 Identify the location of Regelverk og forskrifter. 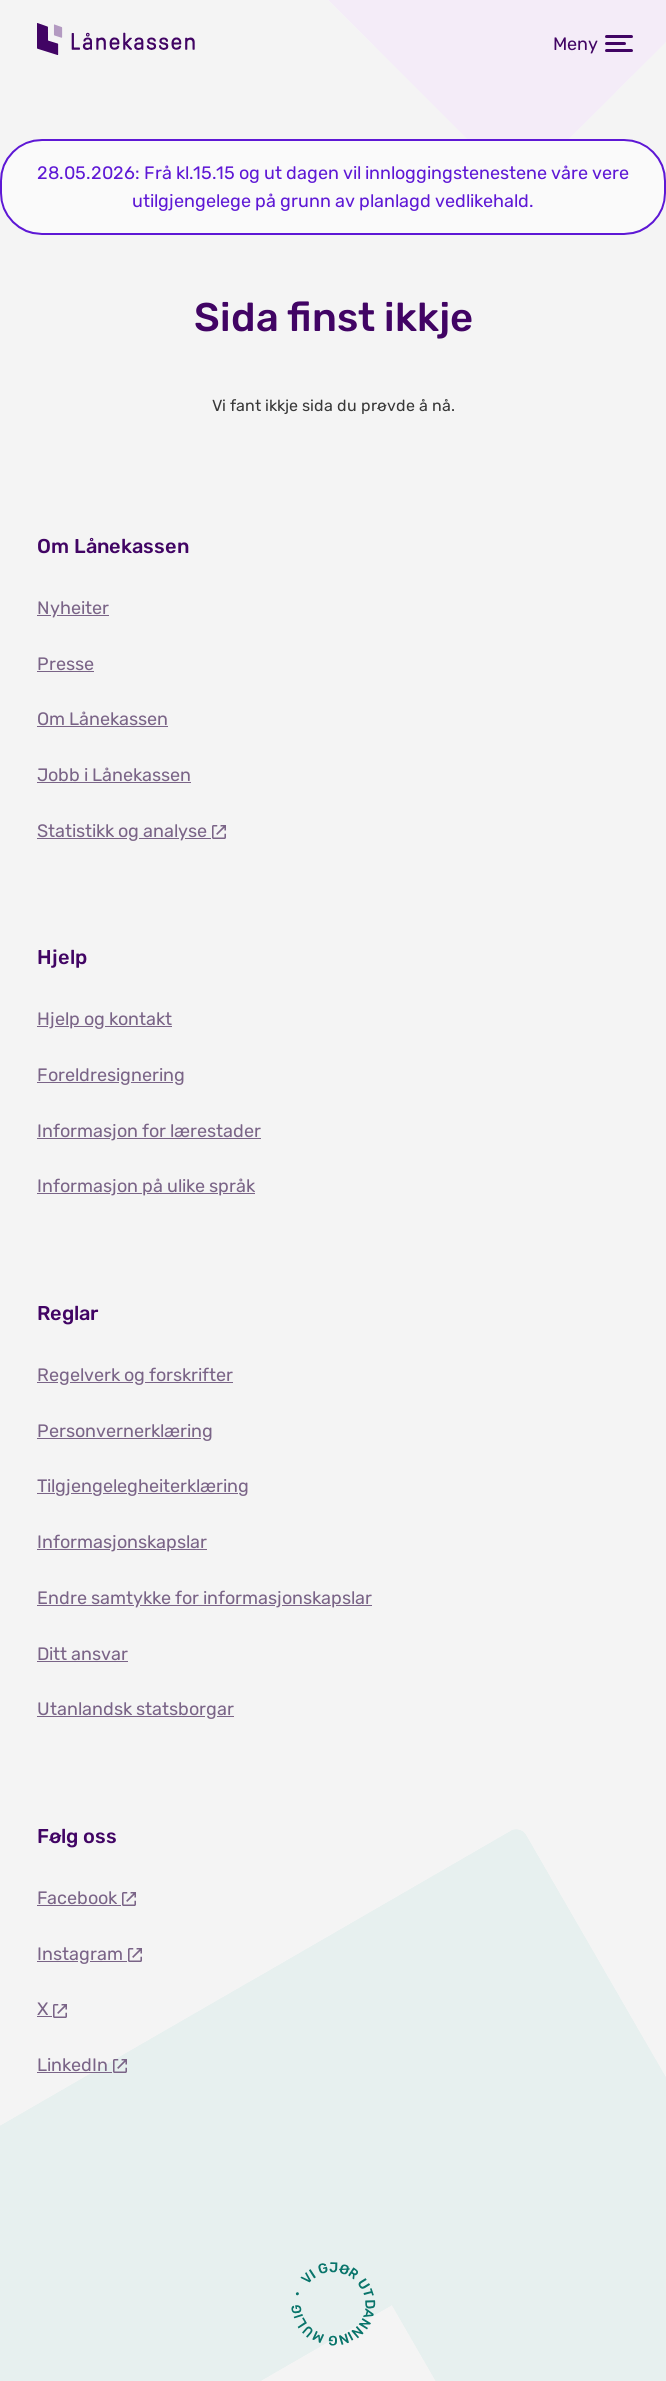
(135, 1375).